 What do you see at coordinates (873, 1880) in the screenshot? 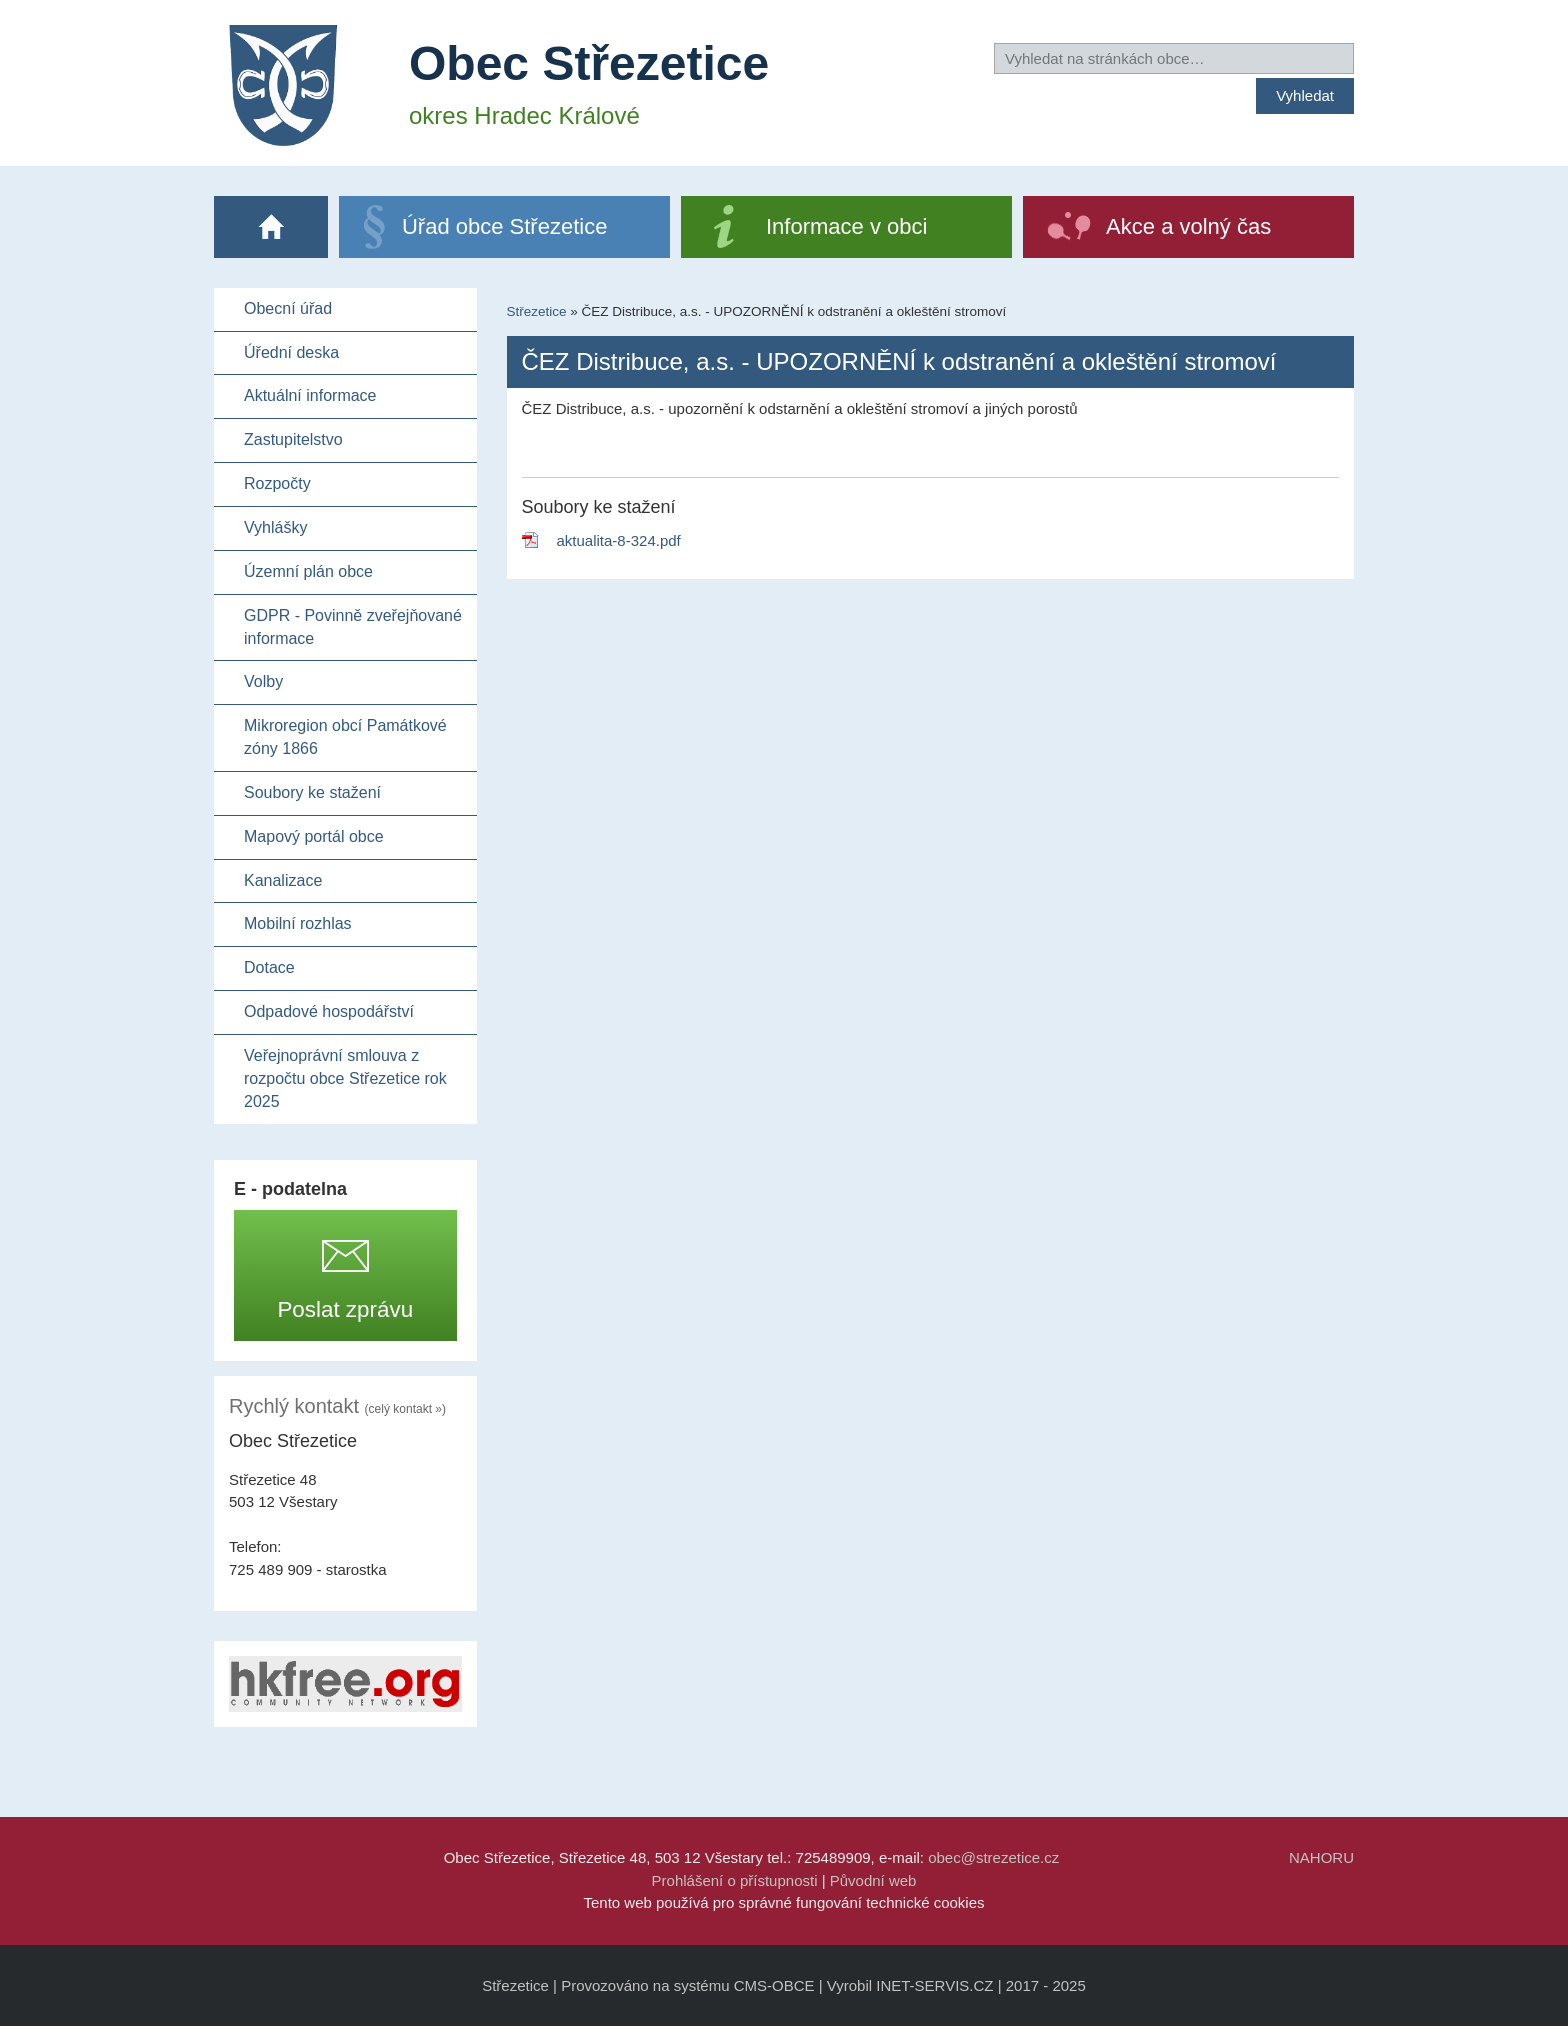
I see `Původní web` at bounding box center [873, 1880].